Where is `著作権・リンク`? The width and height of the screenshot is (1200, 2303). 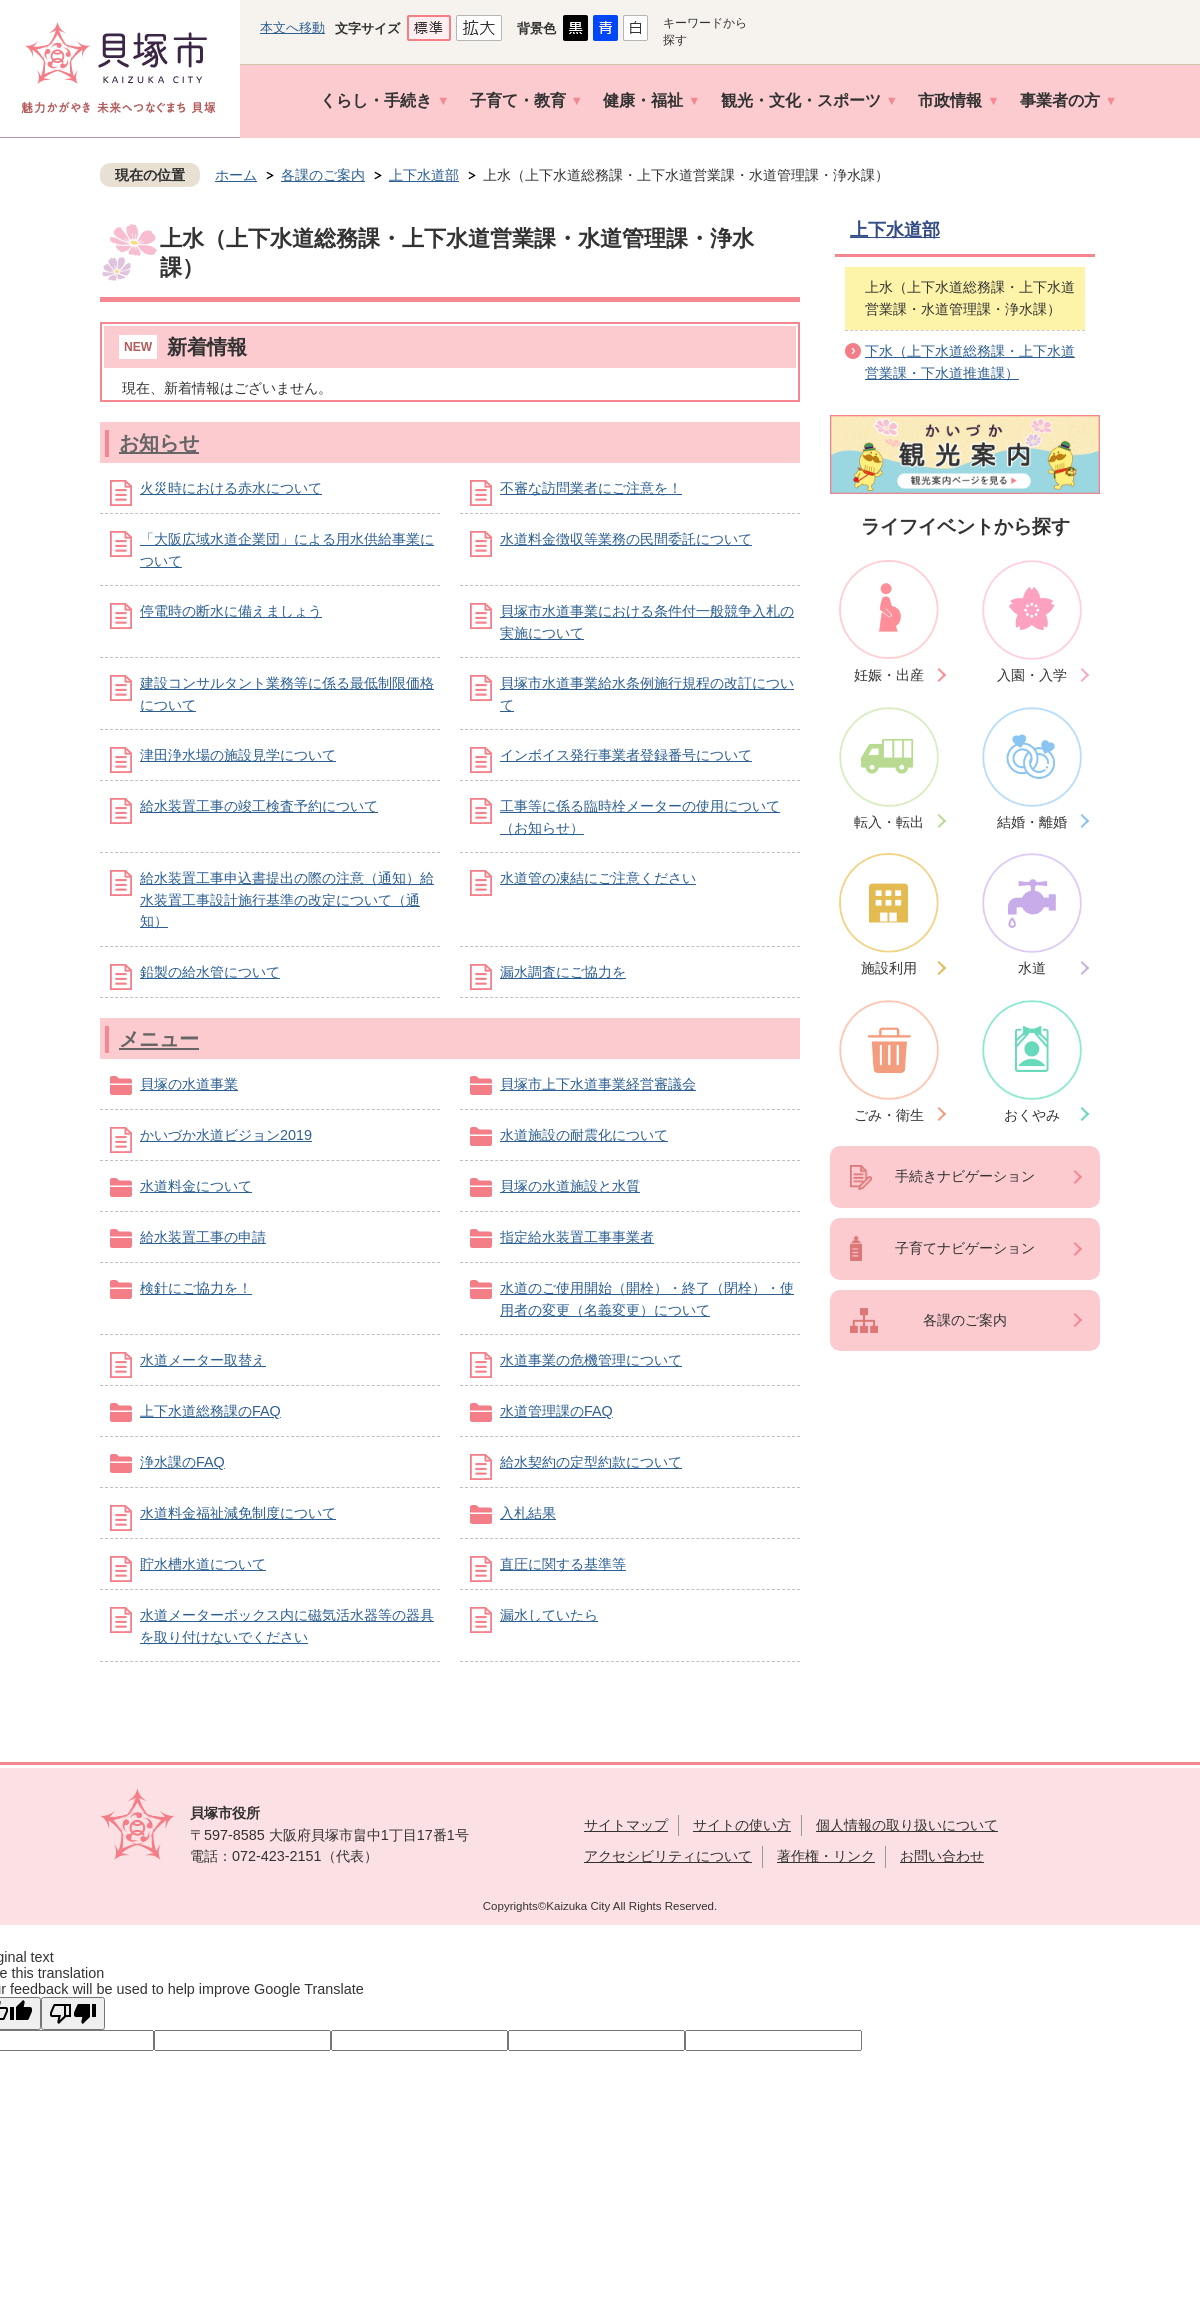
著作権・リンク is located at coordinates (826, 1856).